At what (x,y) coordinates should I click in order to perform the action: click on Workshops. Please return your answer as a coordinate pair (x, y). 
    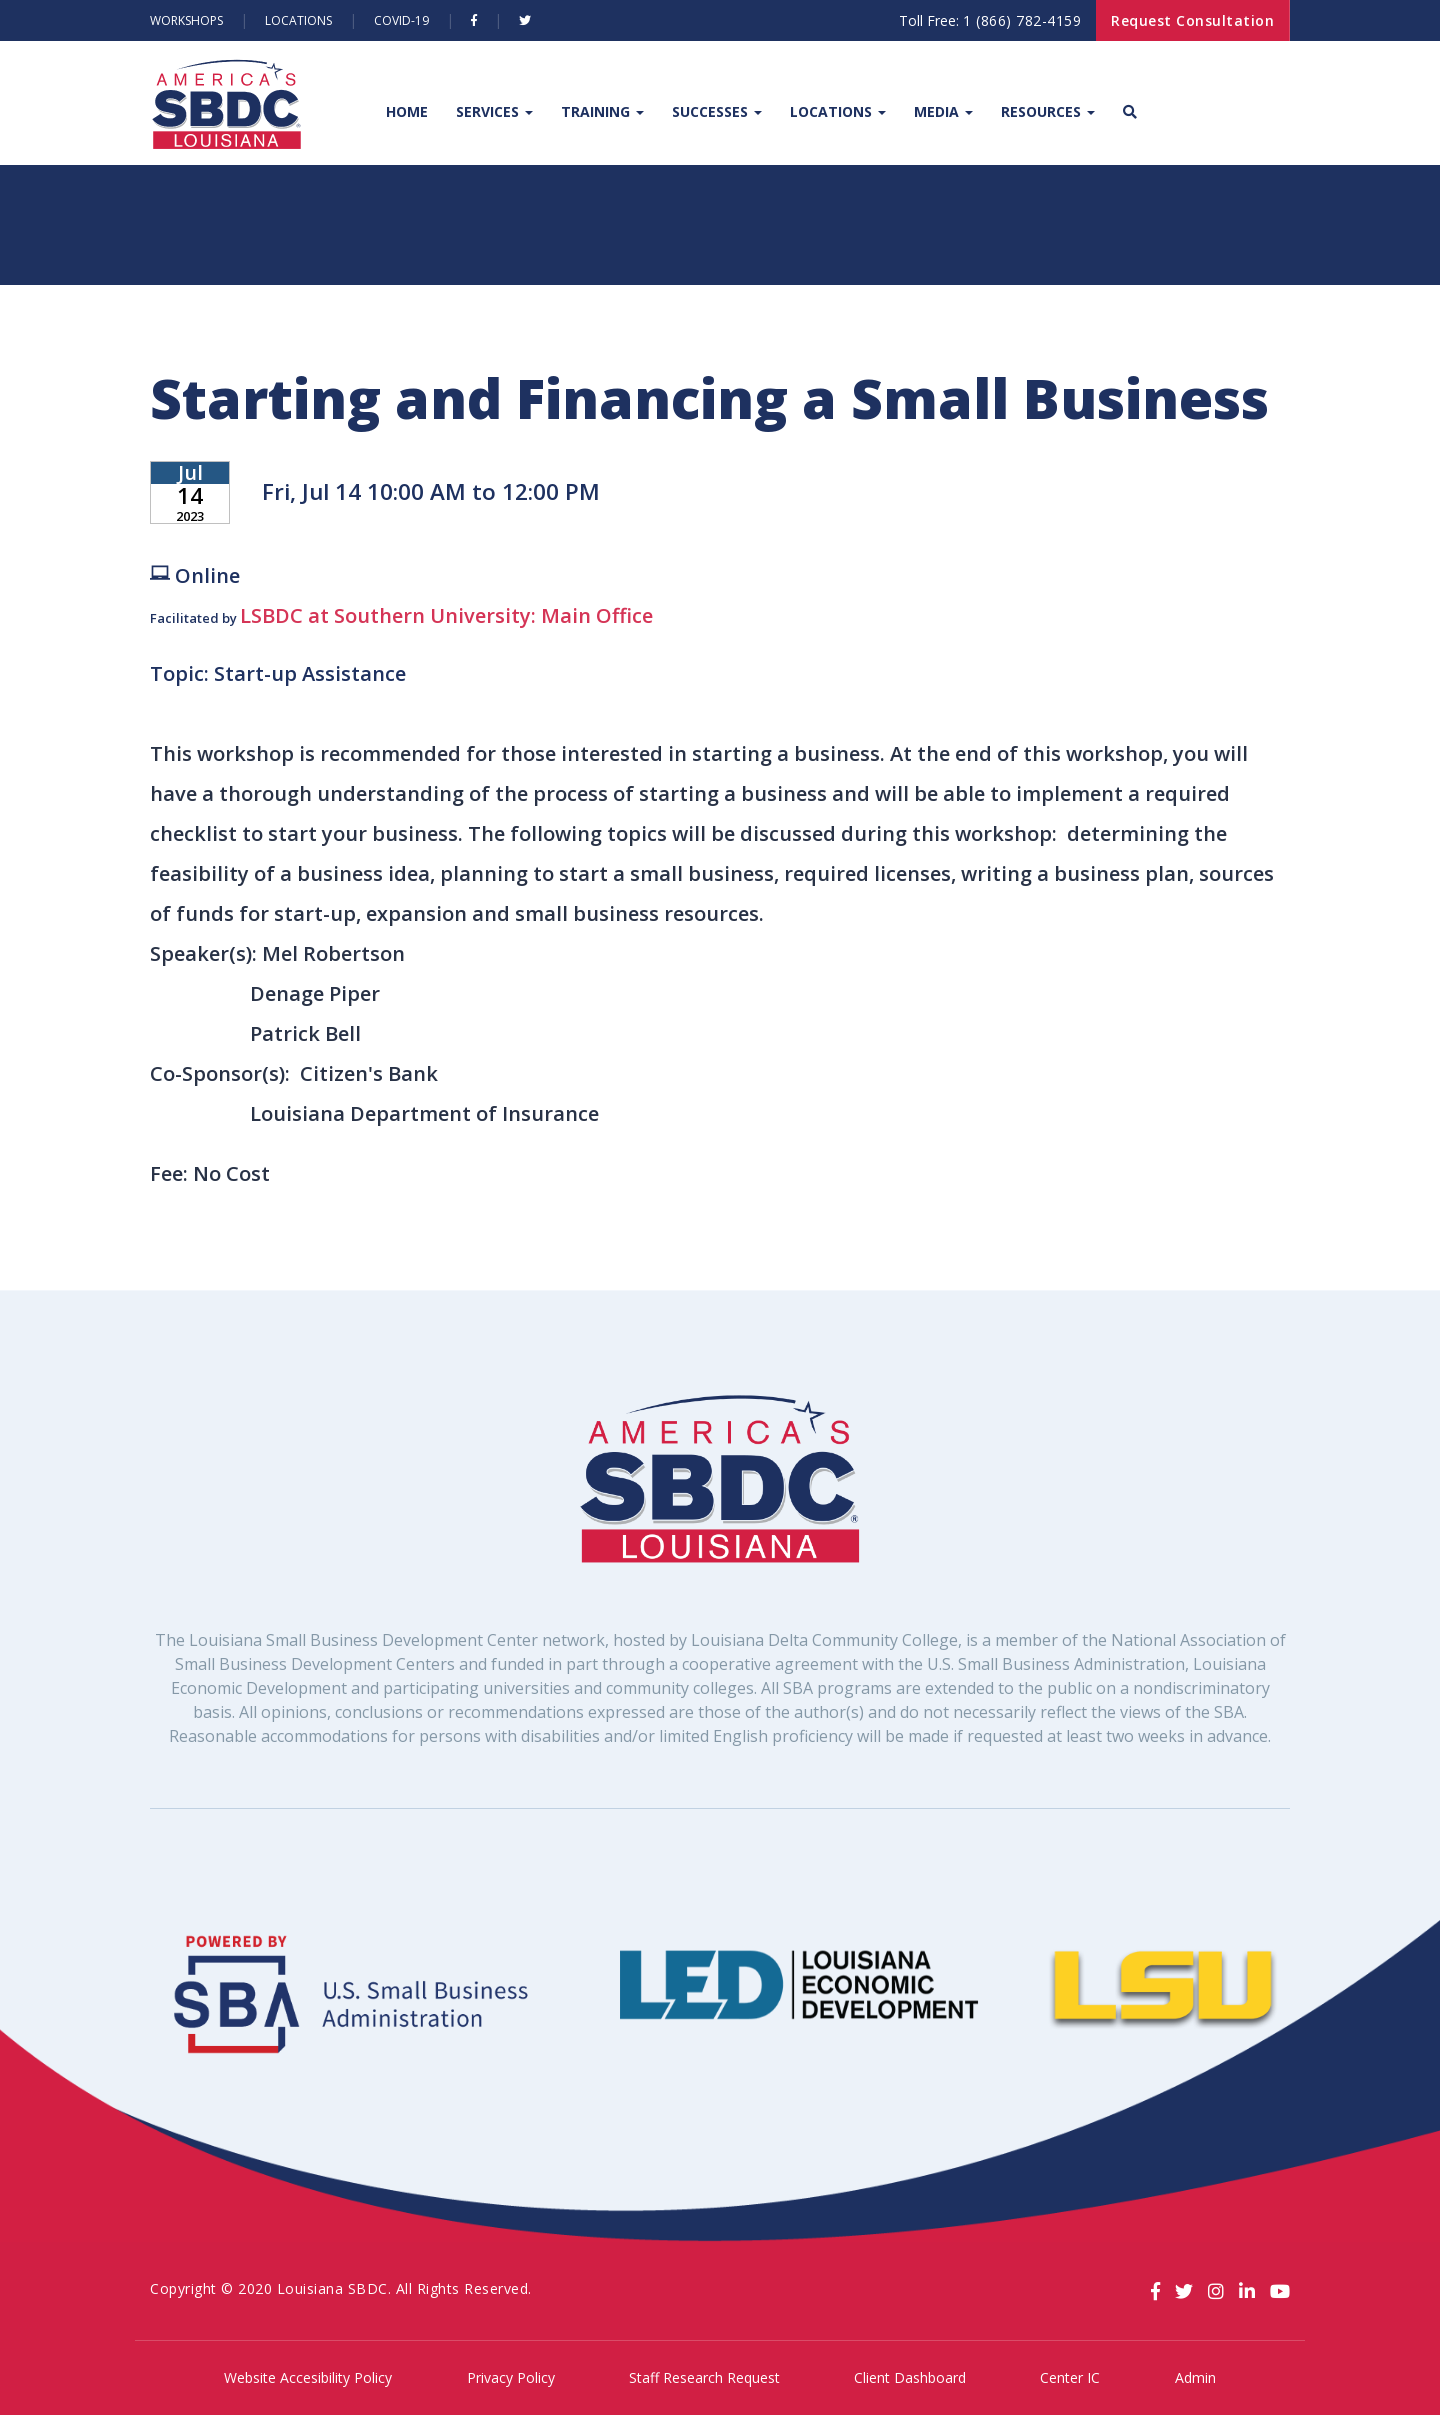
    Looking at the image, I should click on (186, 20).